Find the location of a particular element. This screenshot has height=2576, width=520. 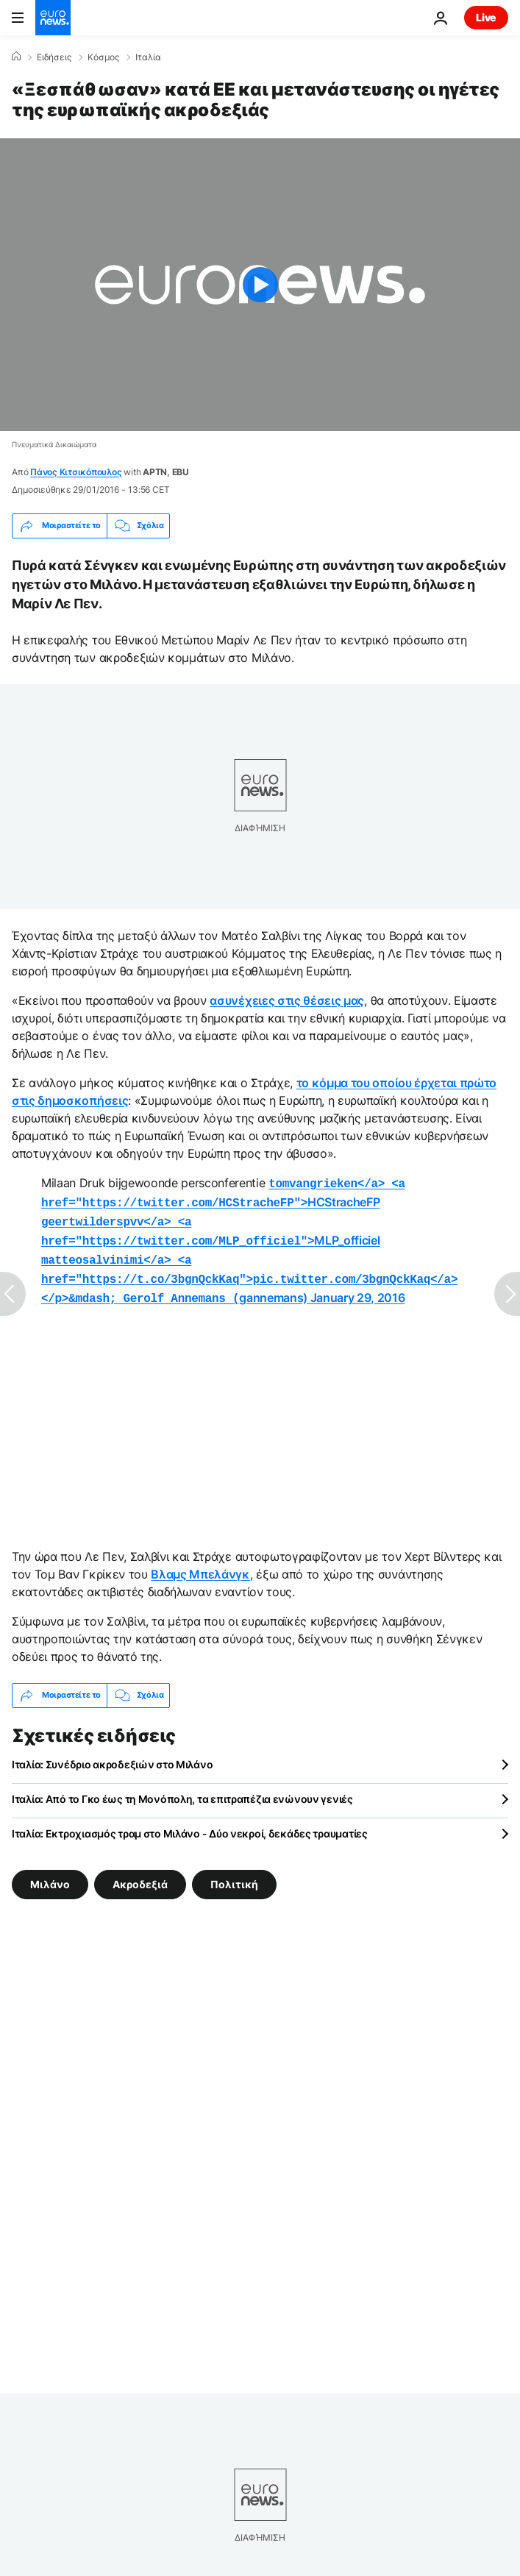

Ιταλία is located at coordinates (148, 57).